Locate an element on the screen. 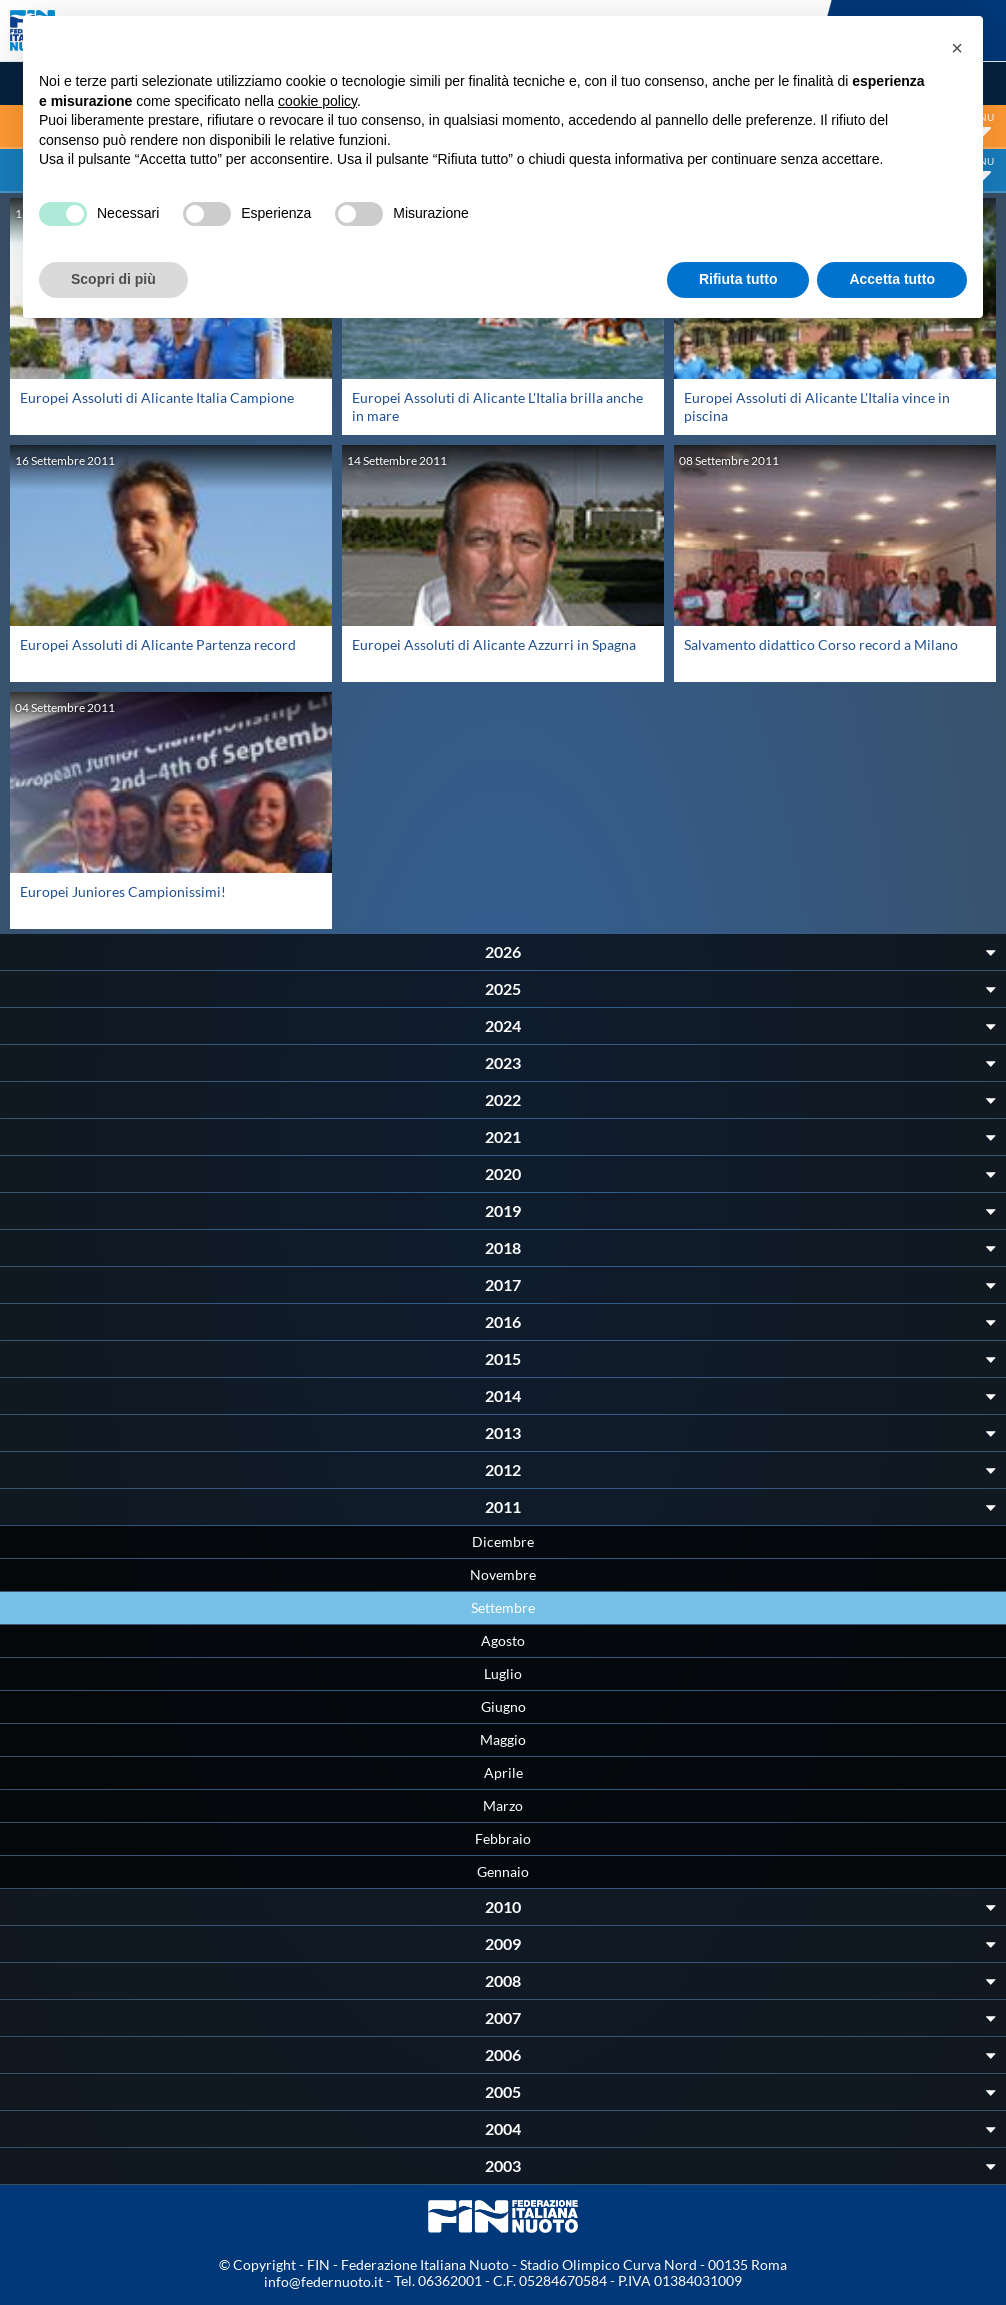 The height and width of the screenshot is (2305, 1006). cookie policy [button] is located at coordinates (317, 101).